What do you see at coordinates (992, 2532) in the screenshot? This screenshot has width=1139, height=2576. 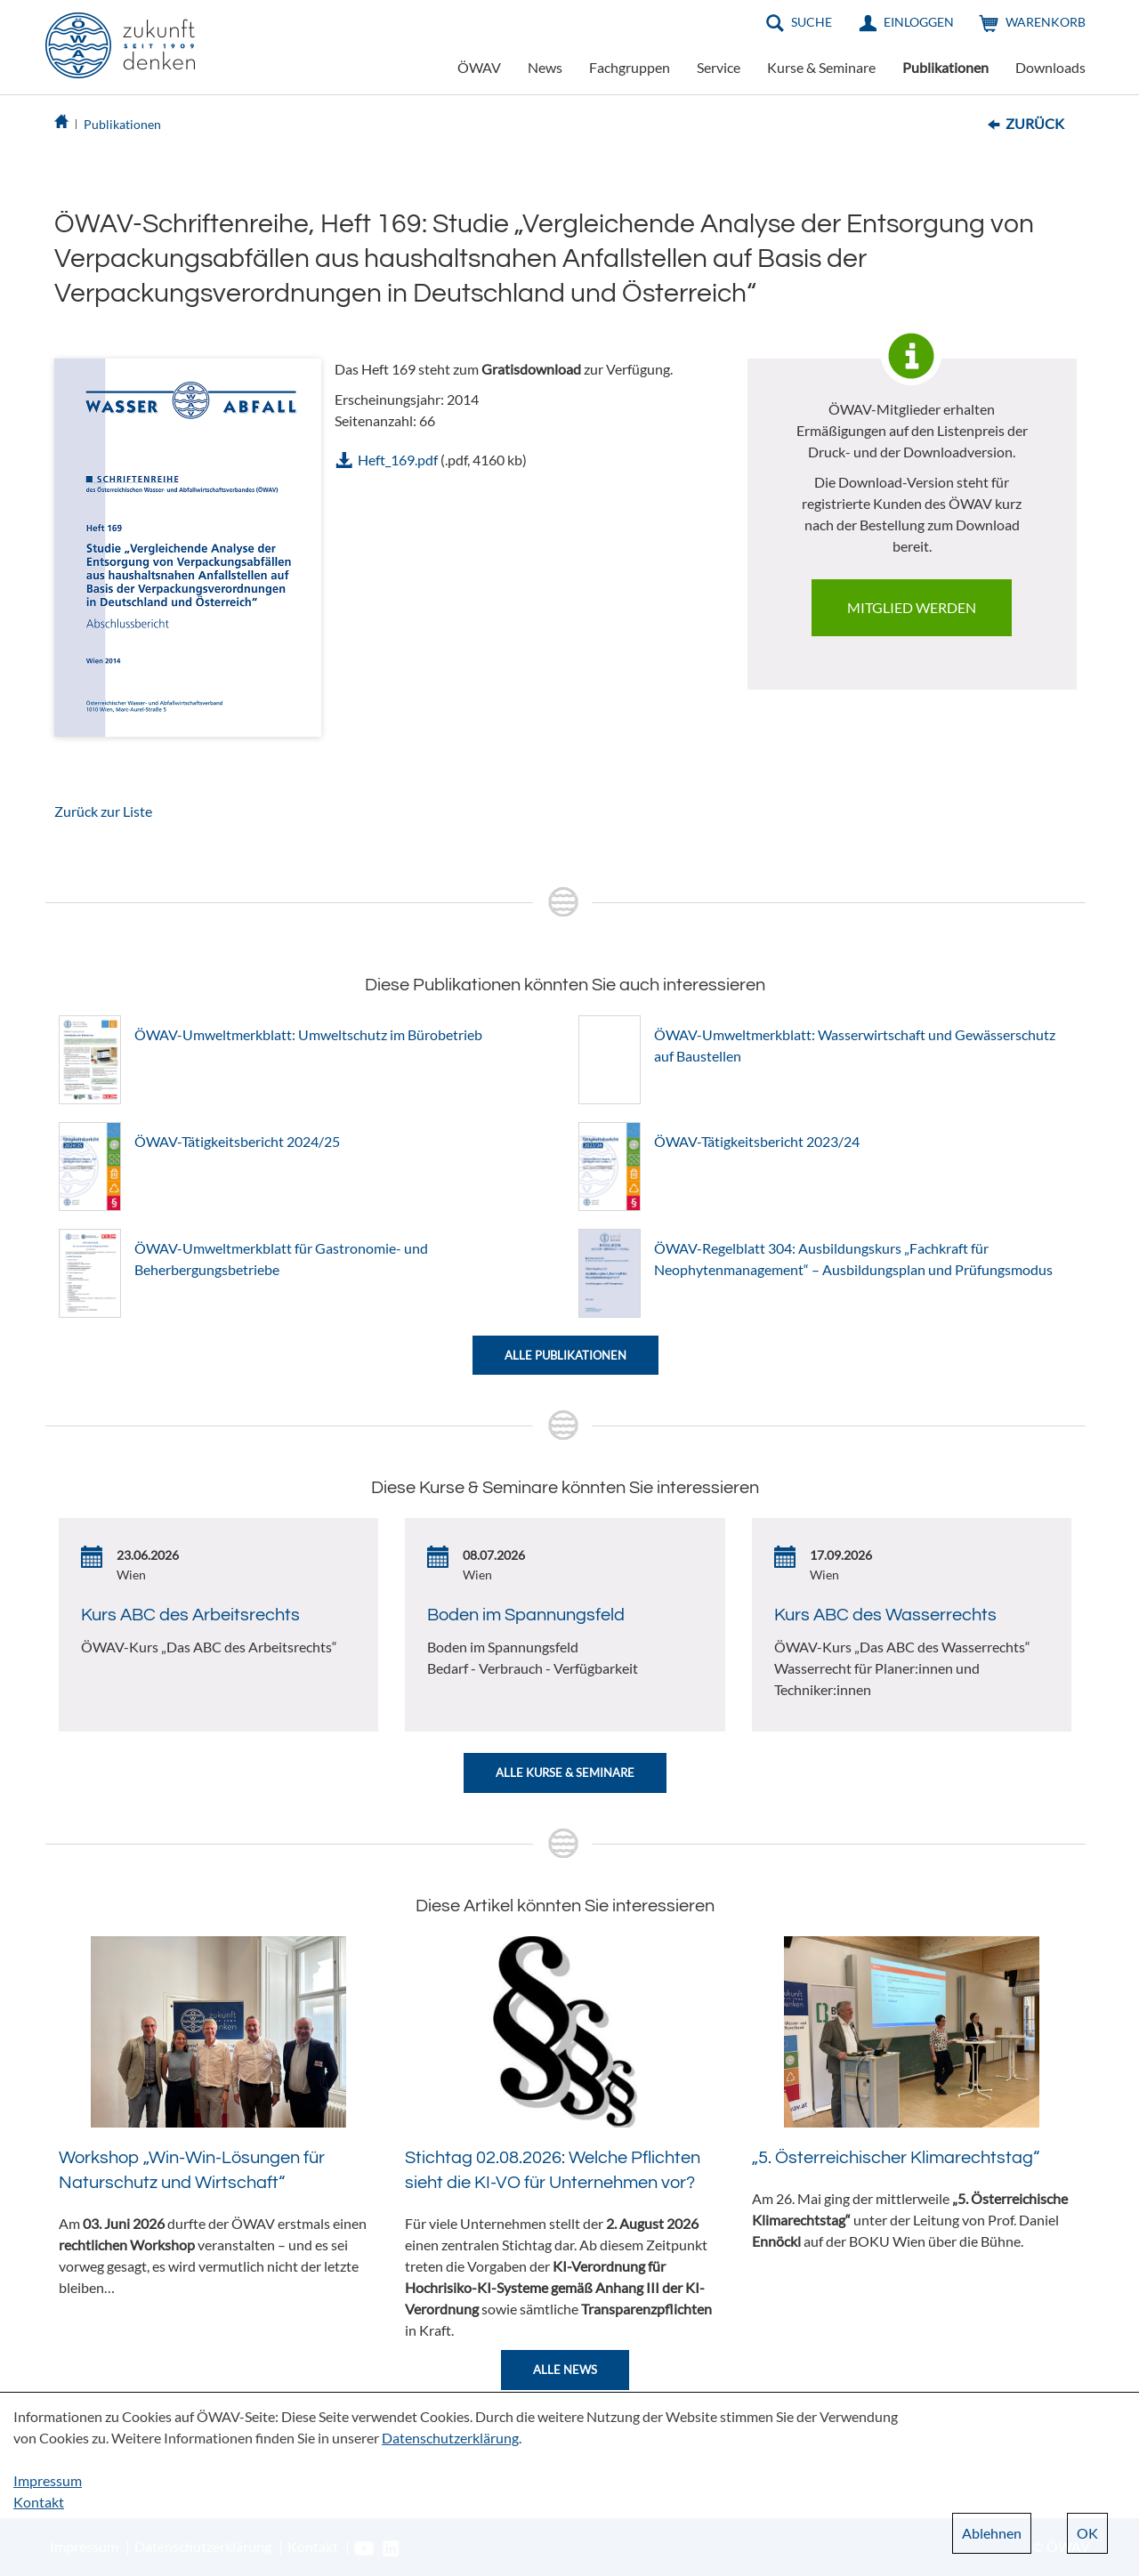 I see `Ablehnen` at bounding box center [992, 2532].